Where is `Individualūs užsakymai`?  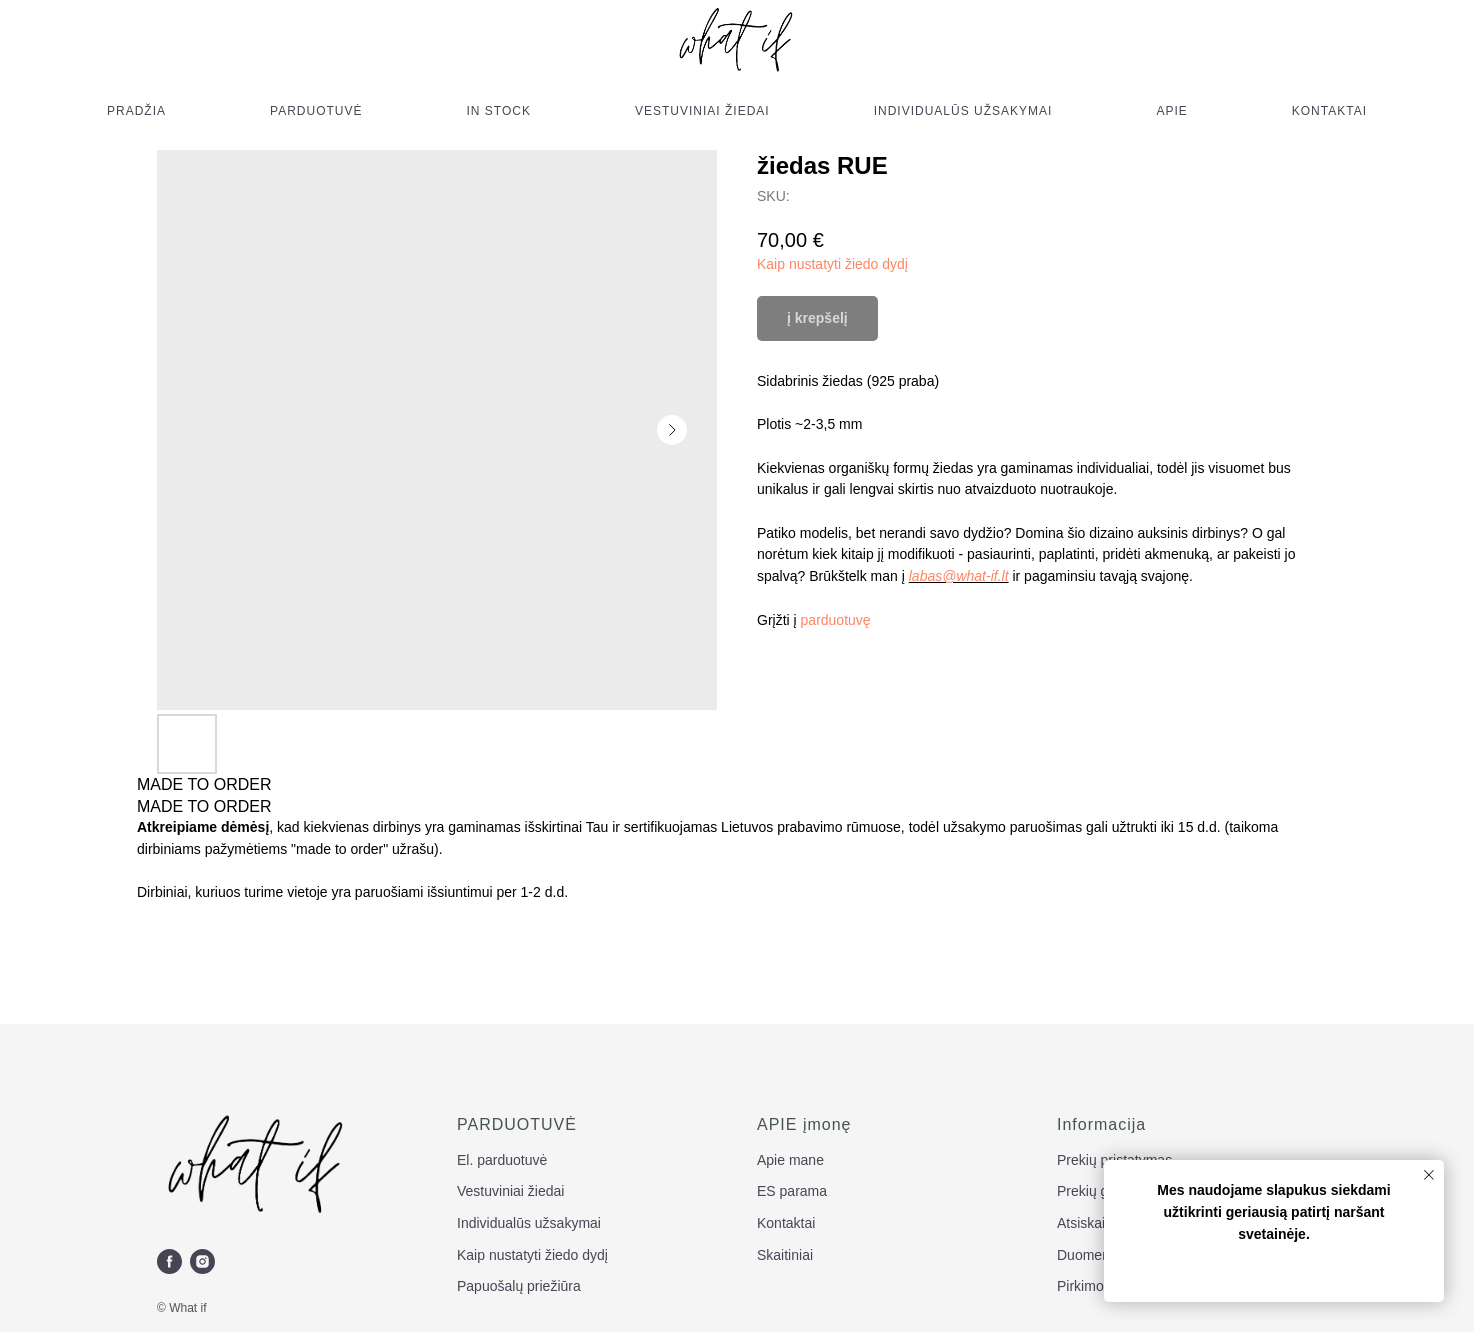 Individualūs užsakymai is located at coordinates (529, 1223).